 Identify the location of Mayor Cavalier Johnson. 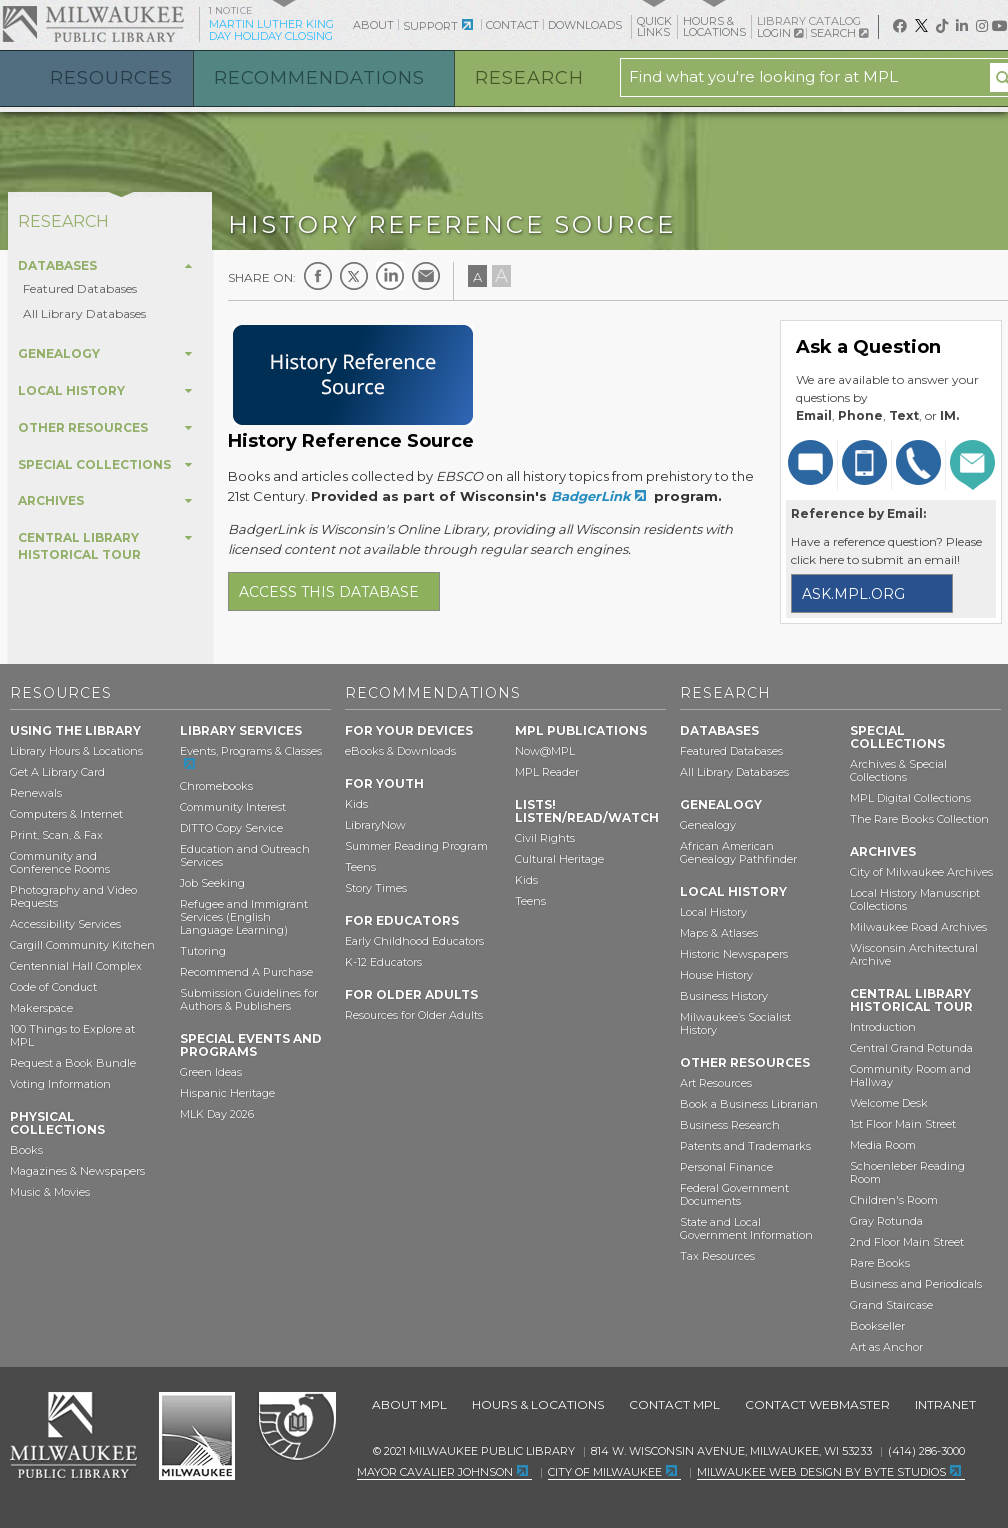
(435, 1472).